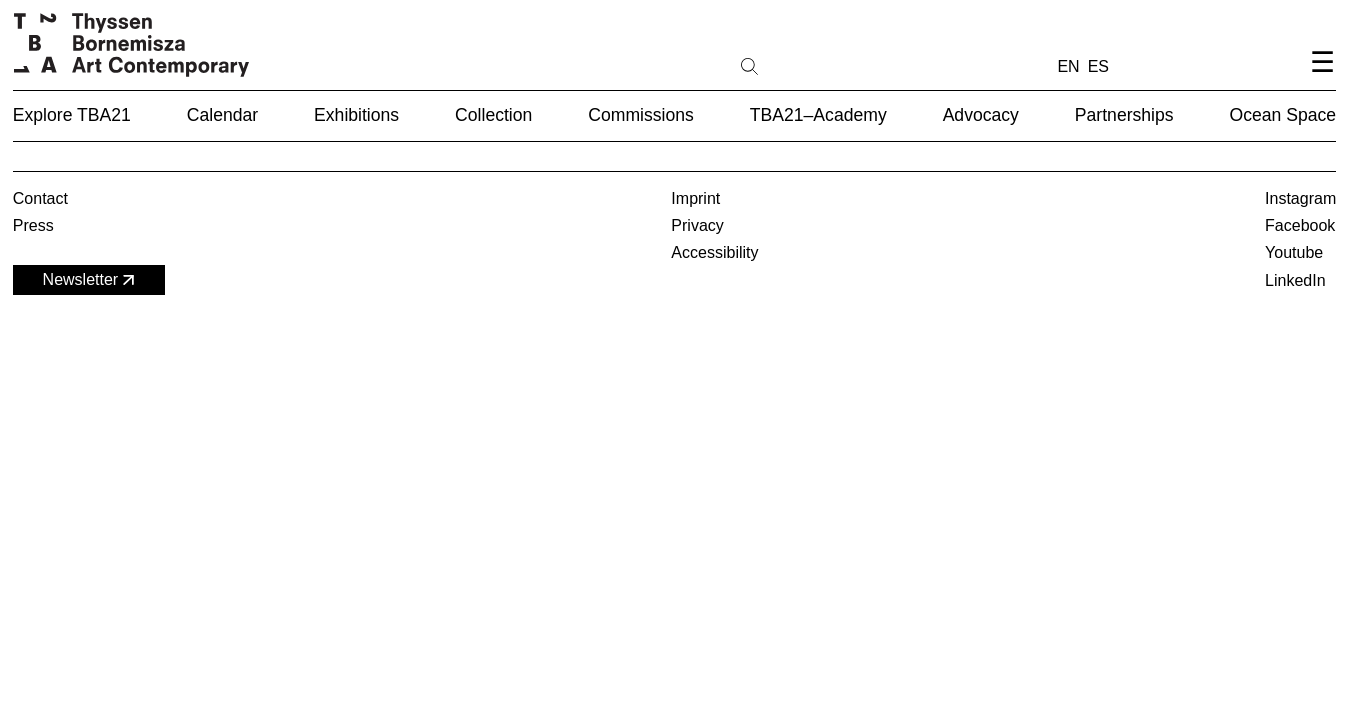 Image resolution: width=1349 pixels, height=720 pixels. I want to click on Contact, so click(40, 198).